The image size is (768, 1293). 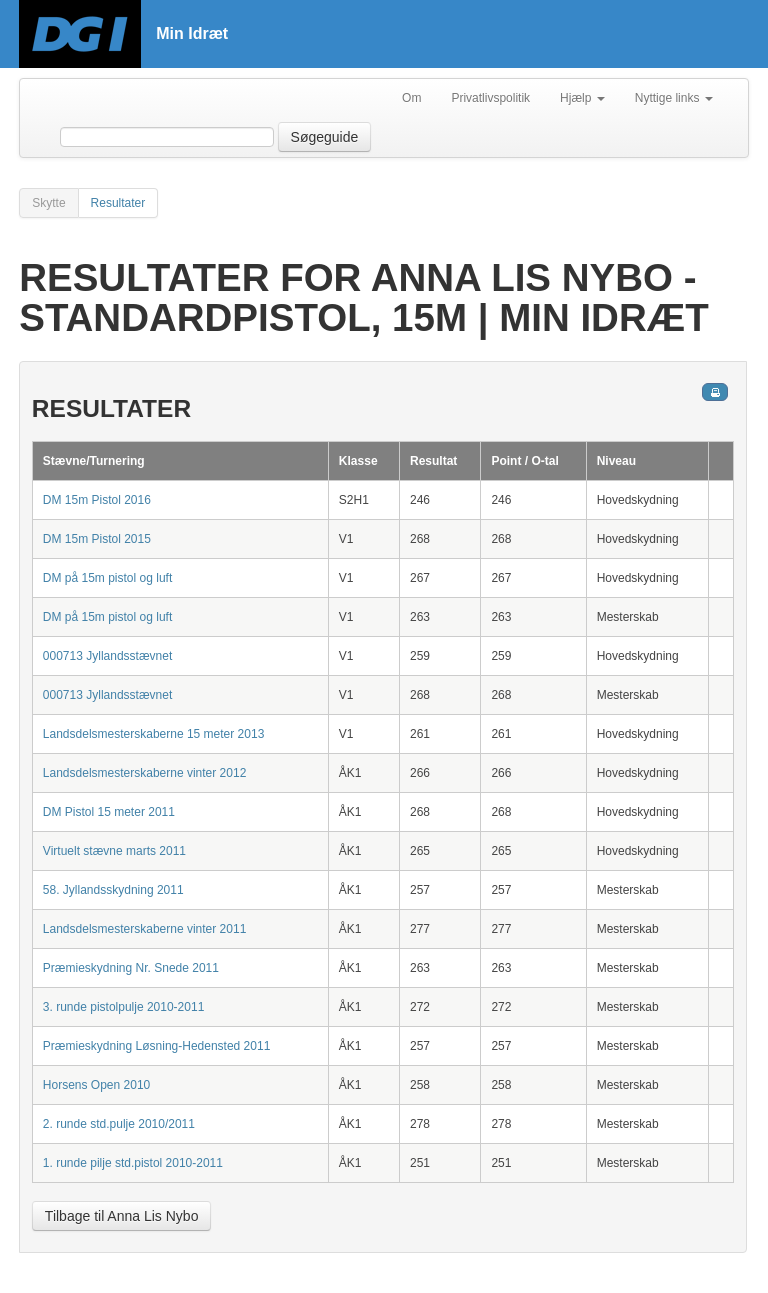 I want to click on Om, so click(x=411, y=98).